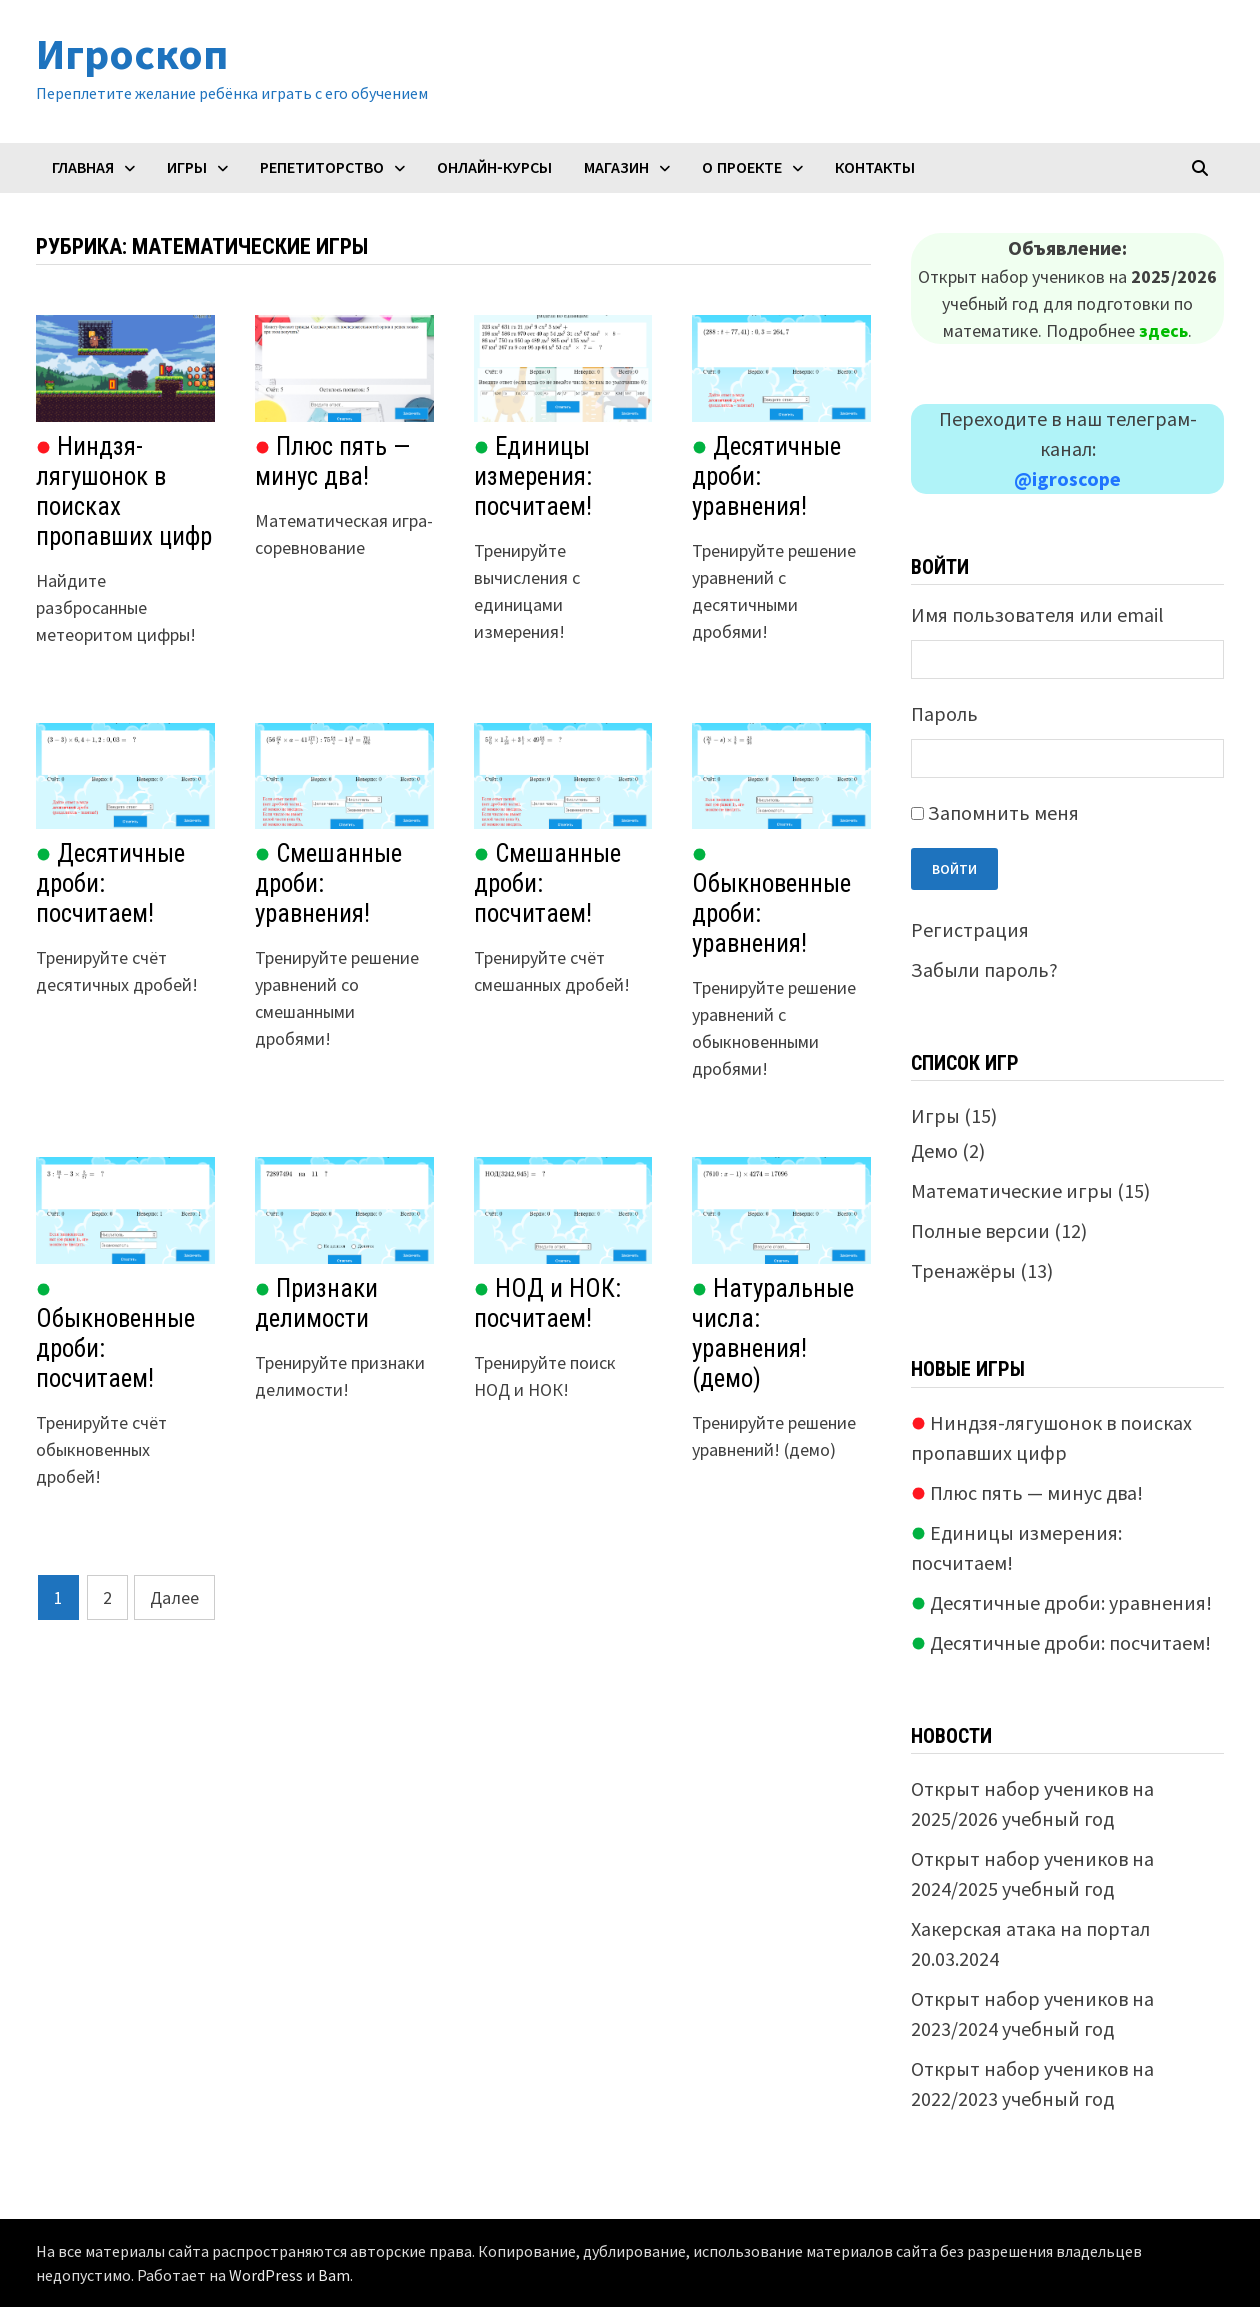 This screenshot has width=1260, height=2307. What do you see at coordinates (533, 476) in the screenshot?
I see `Единицы измерения: посчитаем!` at bounding box center [533, 476].